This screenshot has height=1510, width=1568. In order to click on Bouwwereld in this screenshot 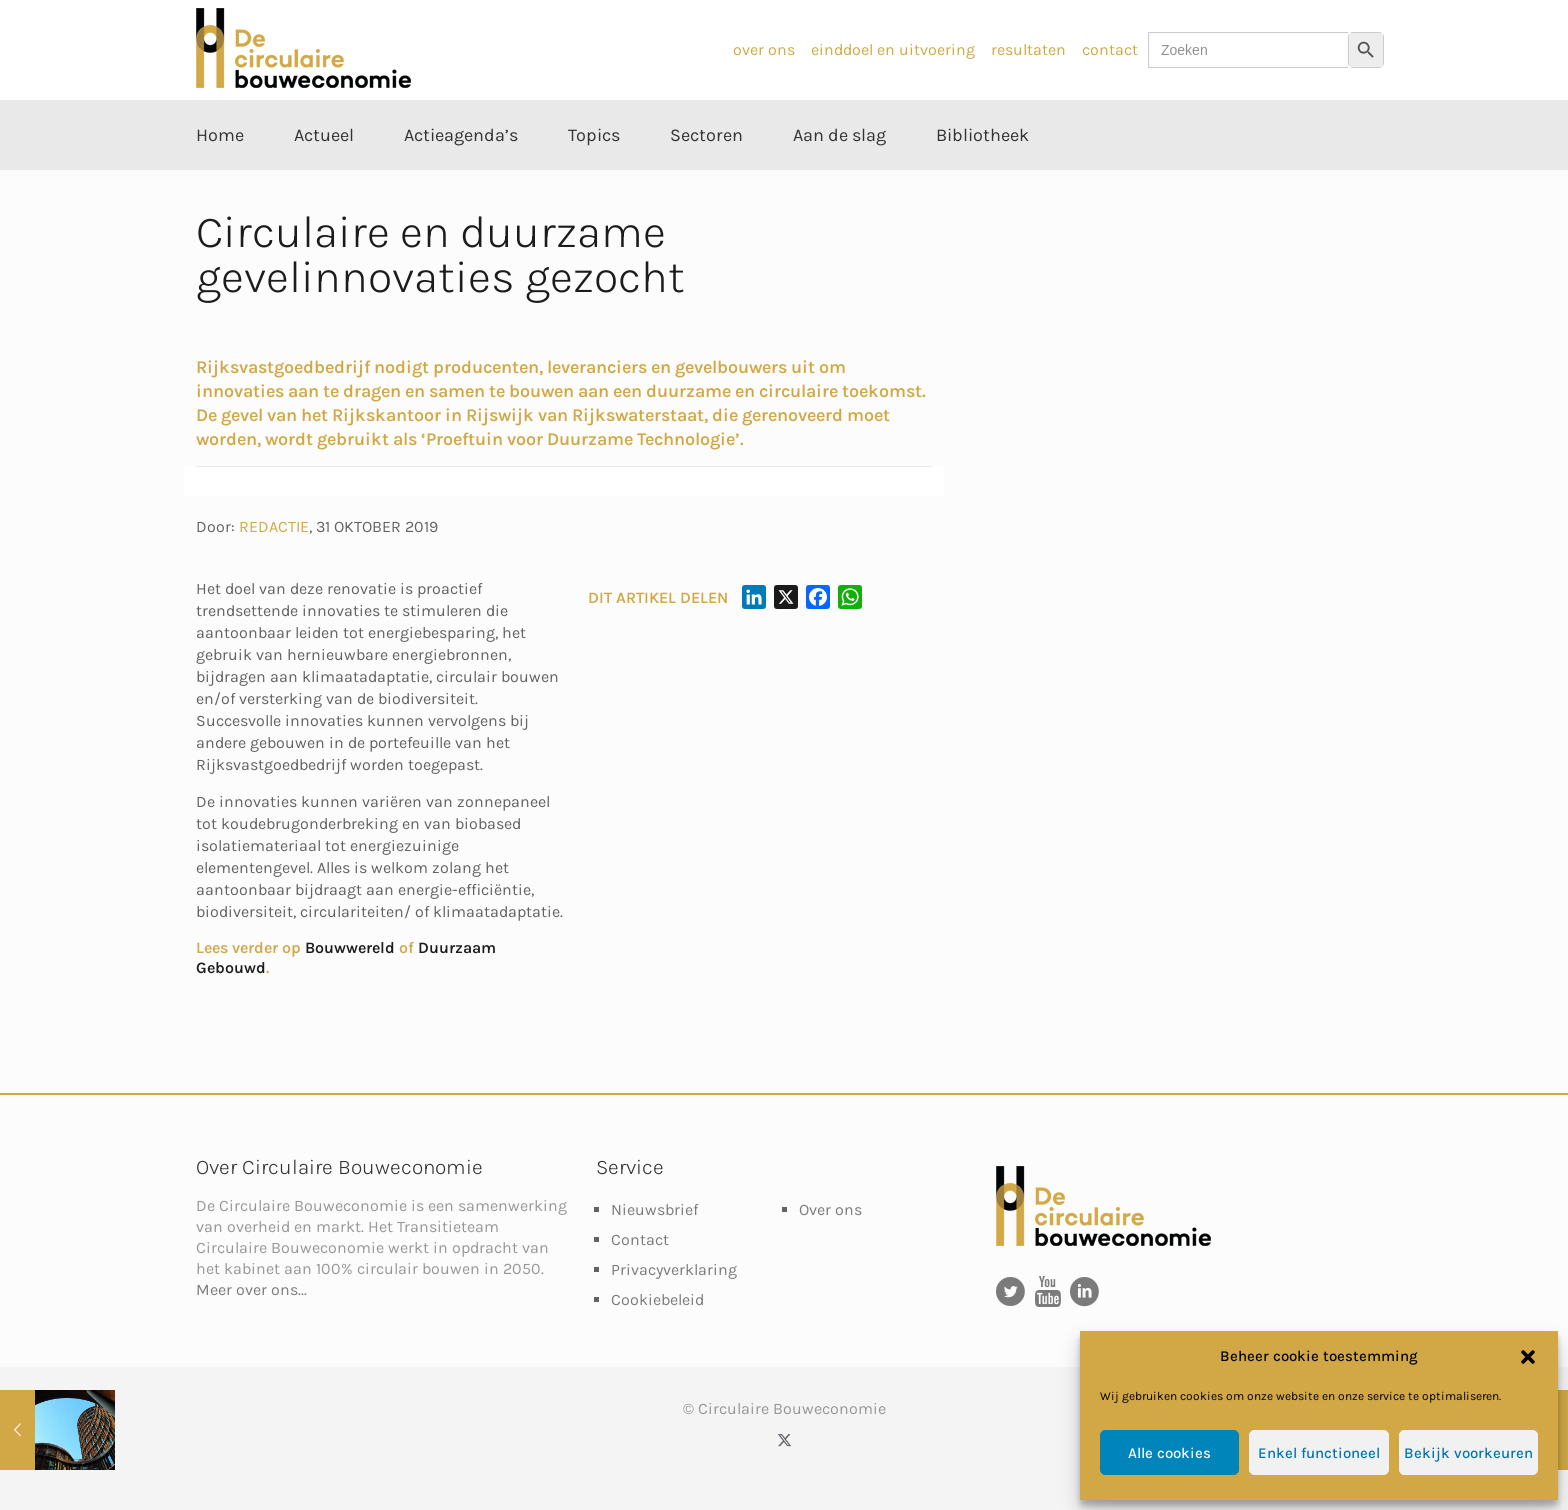, I will do `click(350, 947)`.